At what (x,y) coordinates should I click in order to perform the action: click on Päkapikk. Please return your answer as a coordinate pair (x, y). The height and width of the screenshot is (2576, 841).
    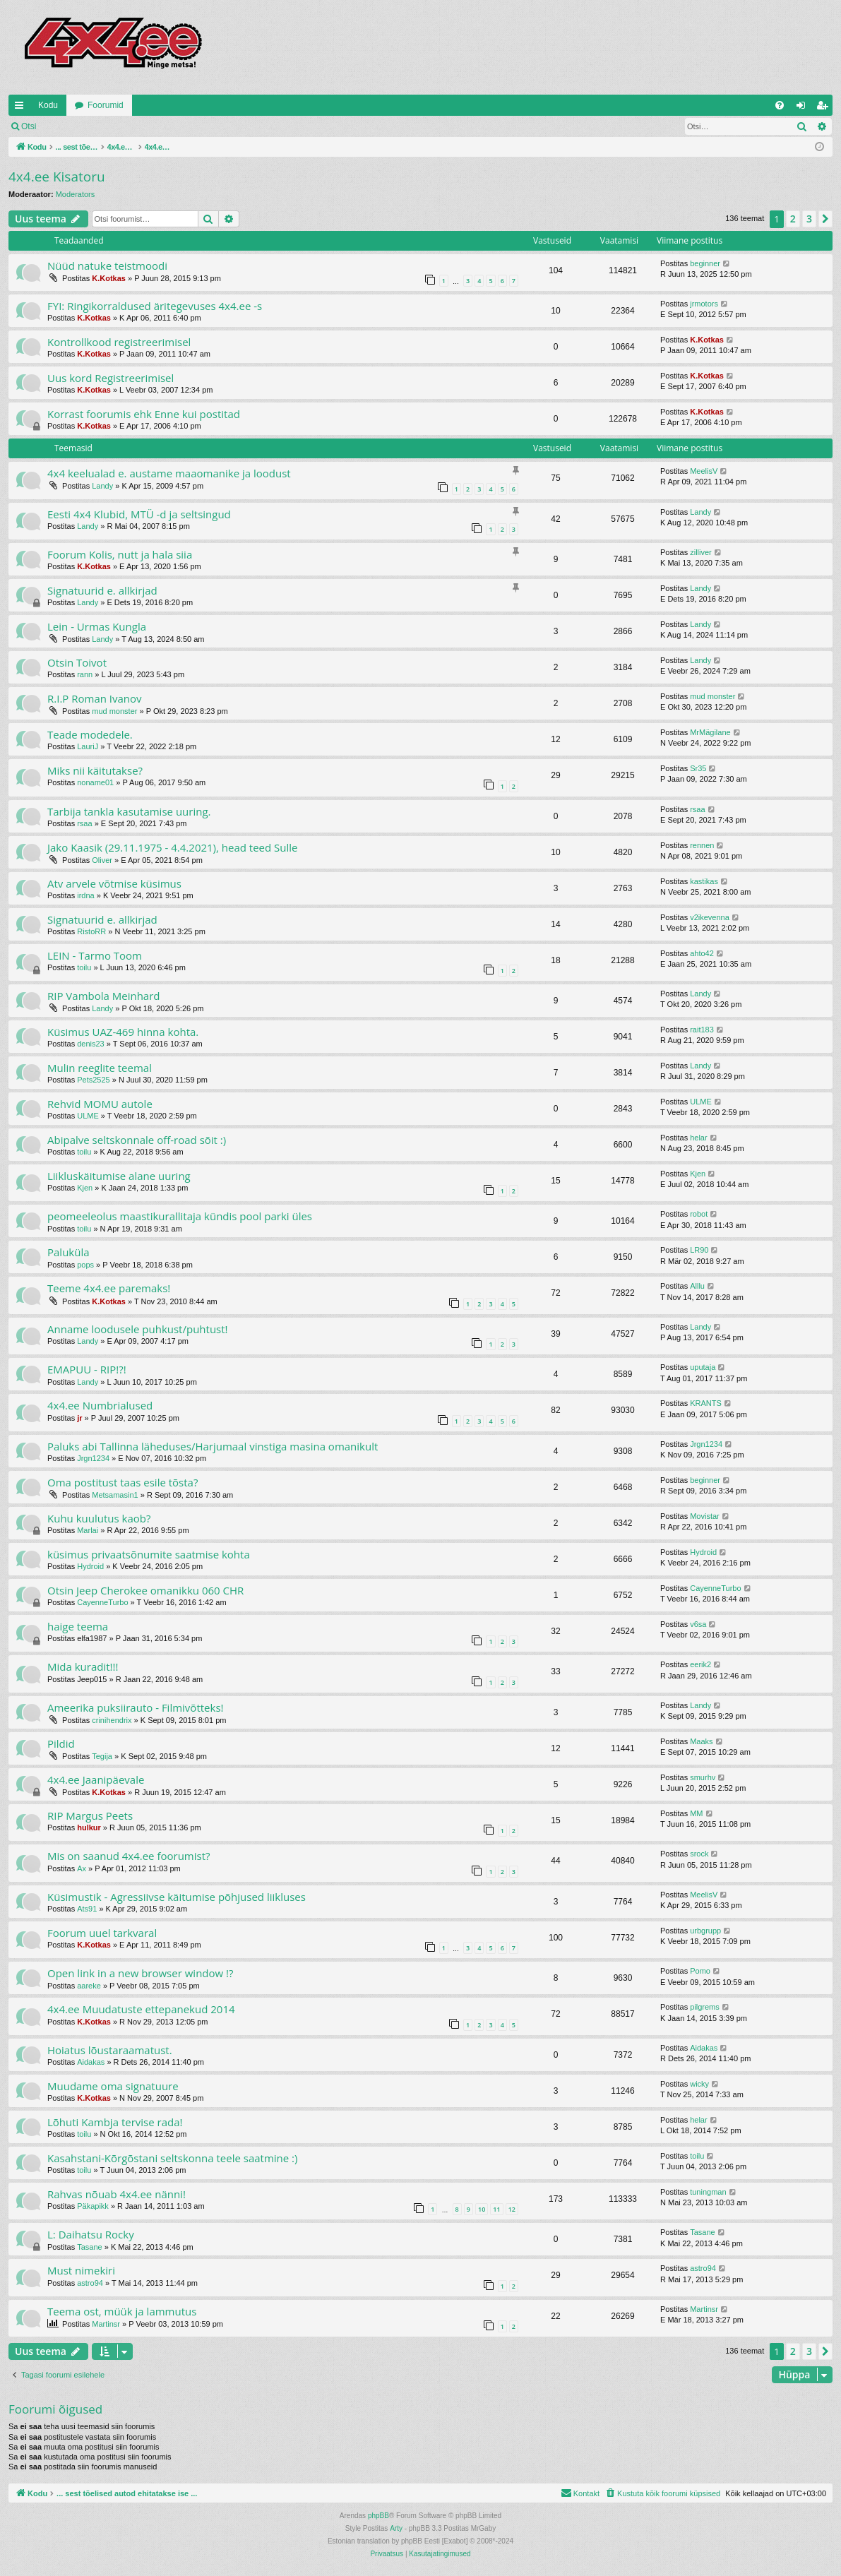
    Looking at the image, I should click on (93, 2206).